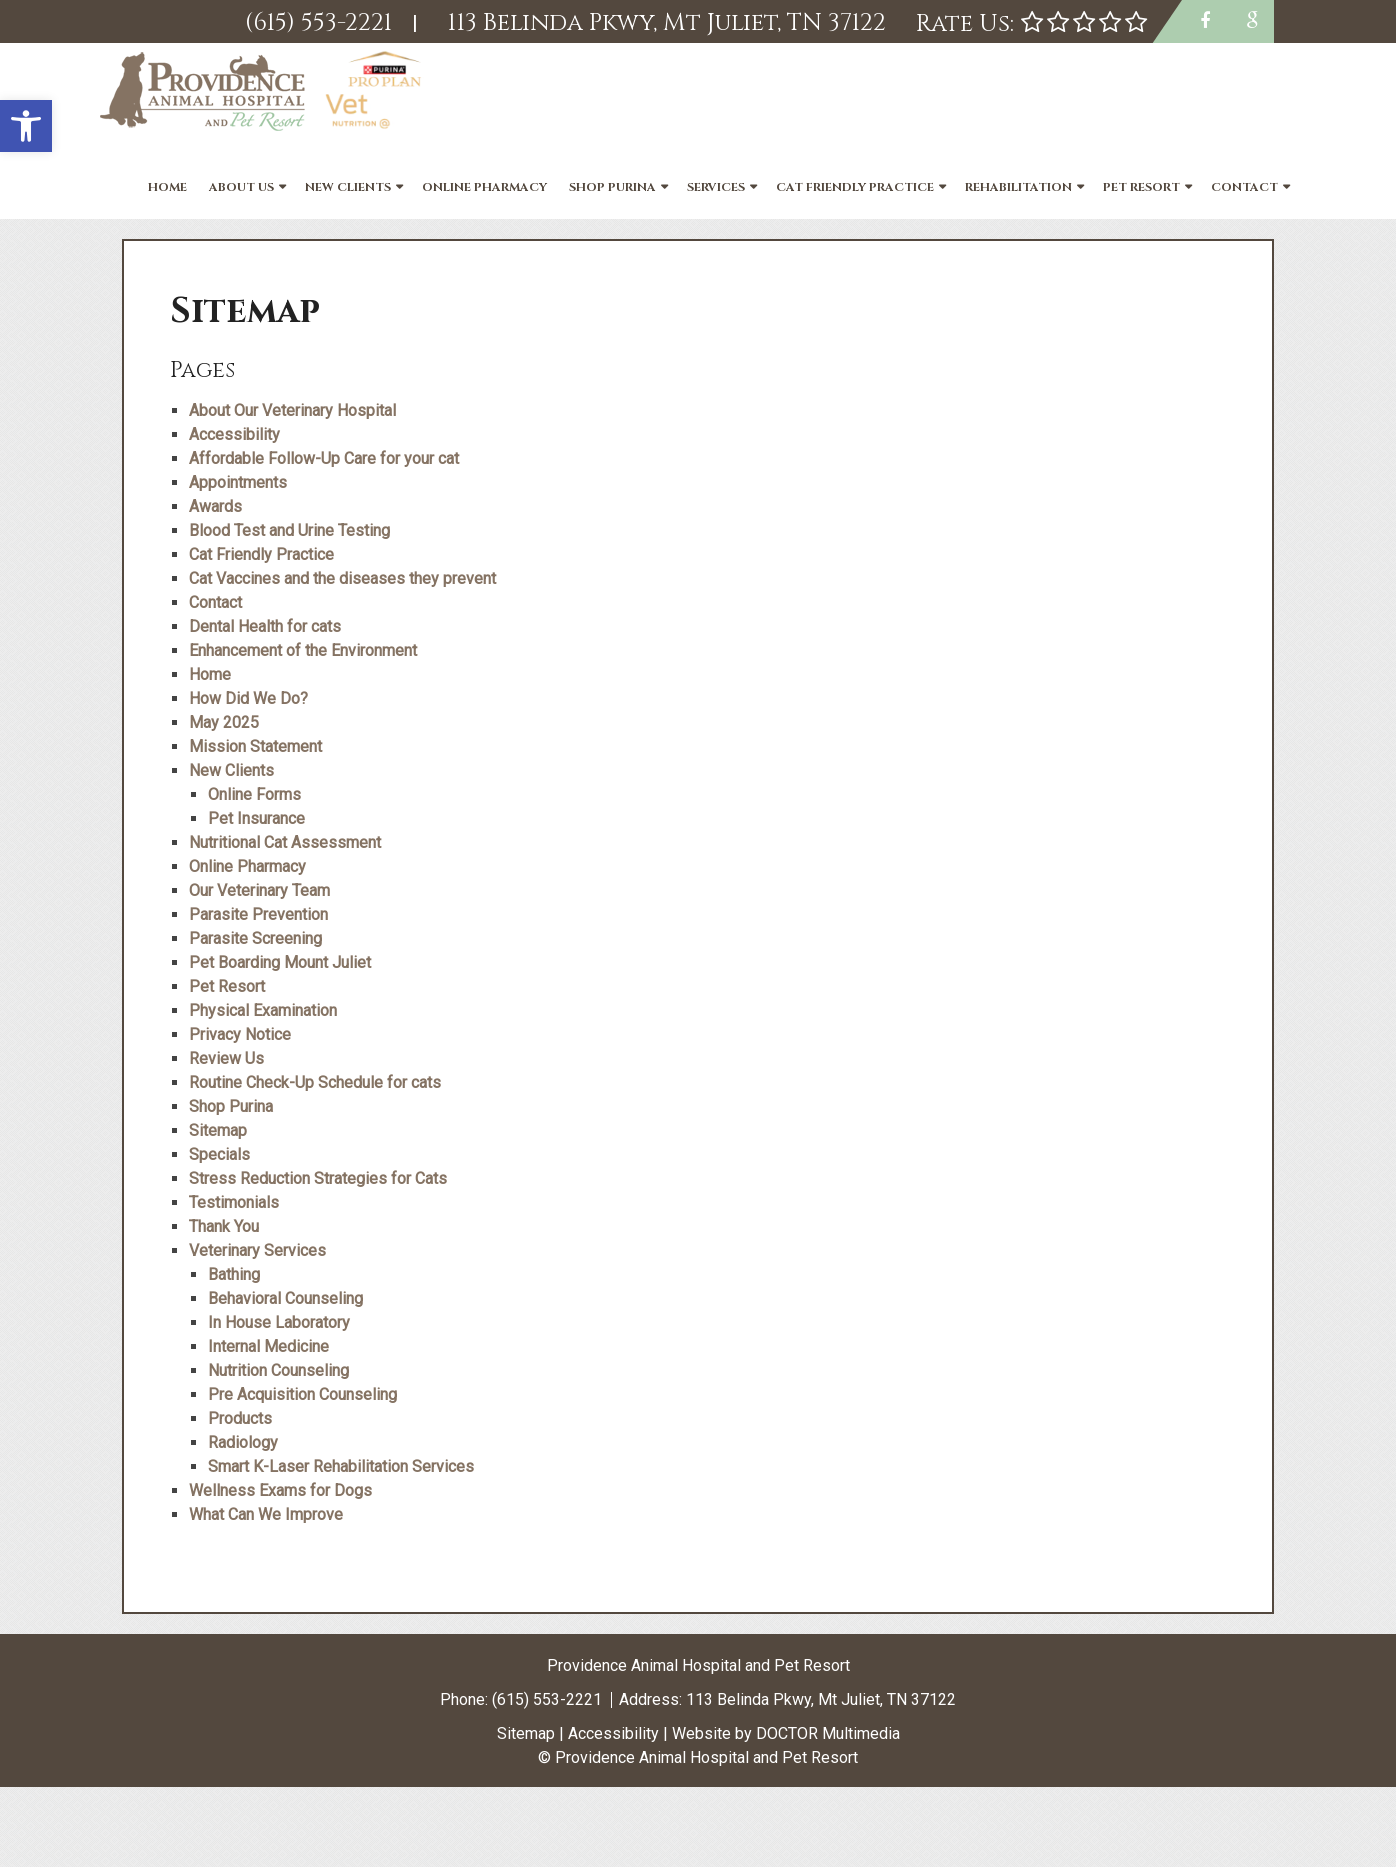  Describe the element at coordinates (257, 1250) in the screenshot. I see `Veterinary Services` at that location.